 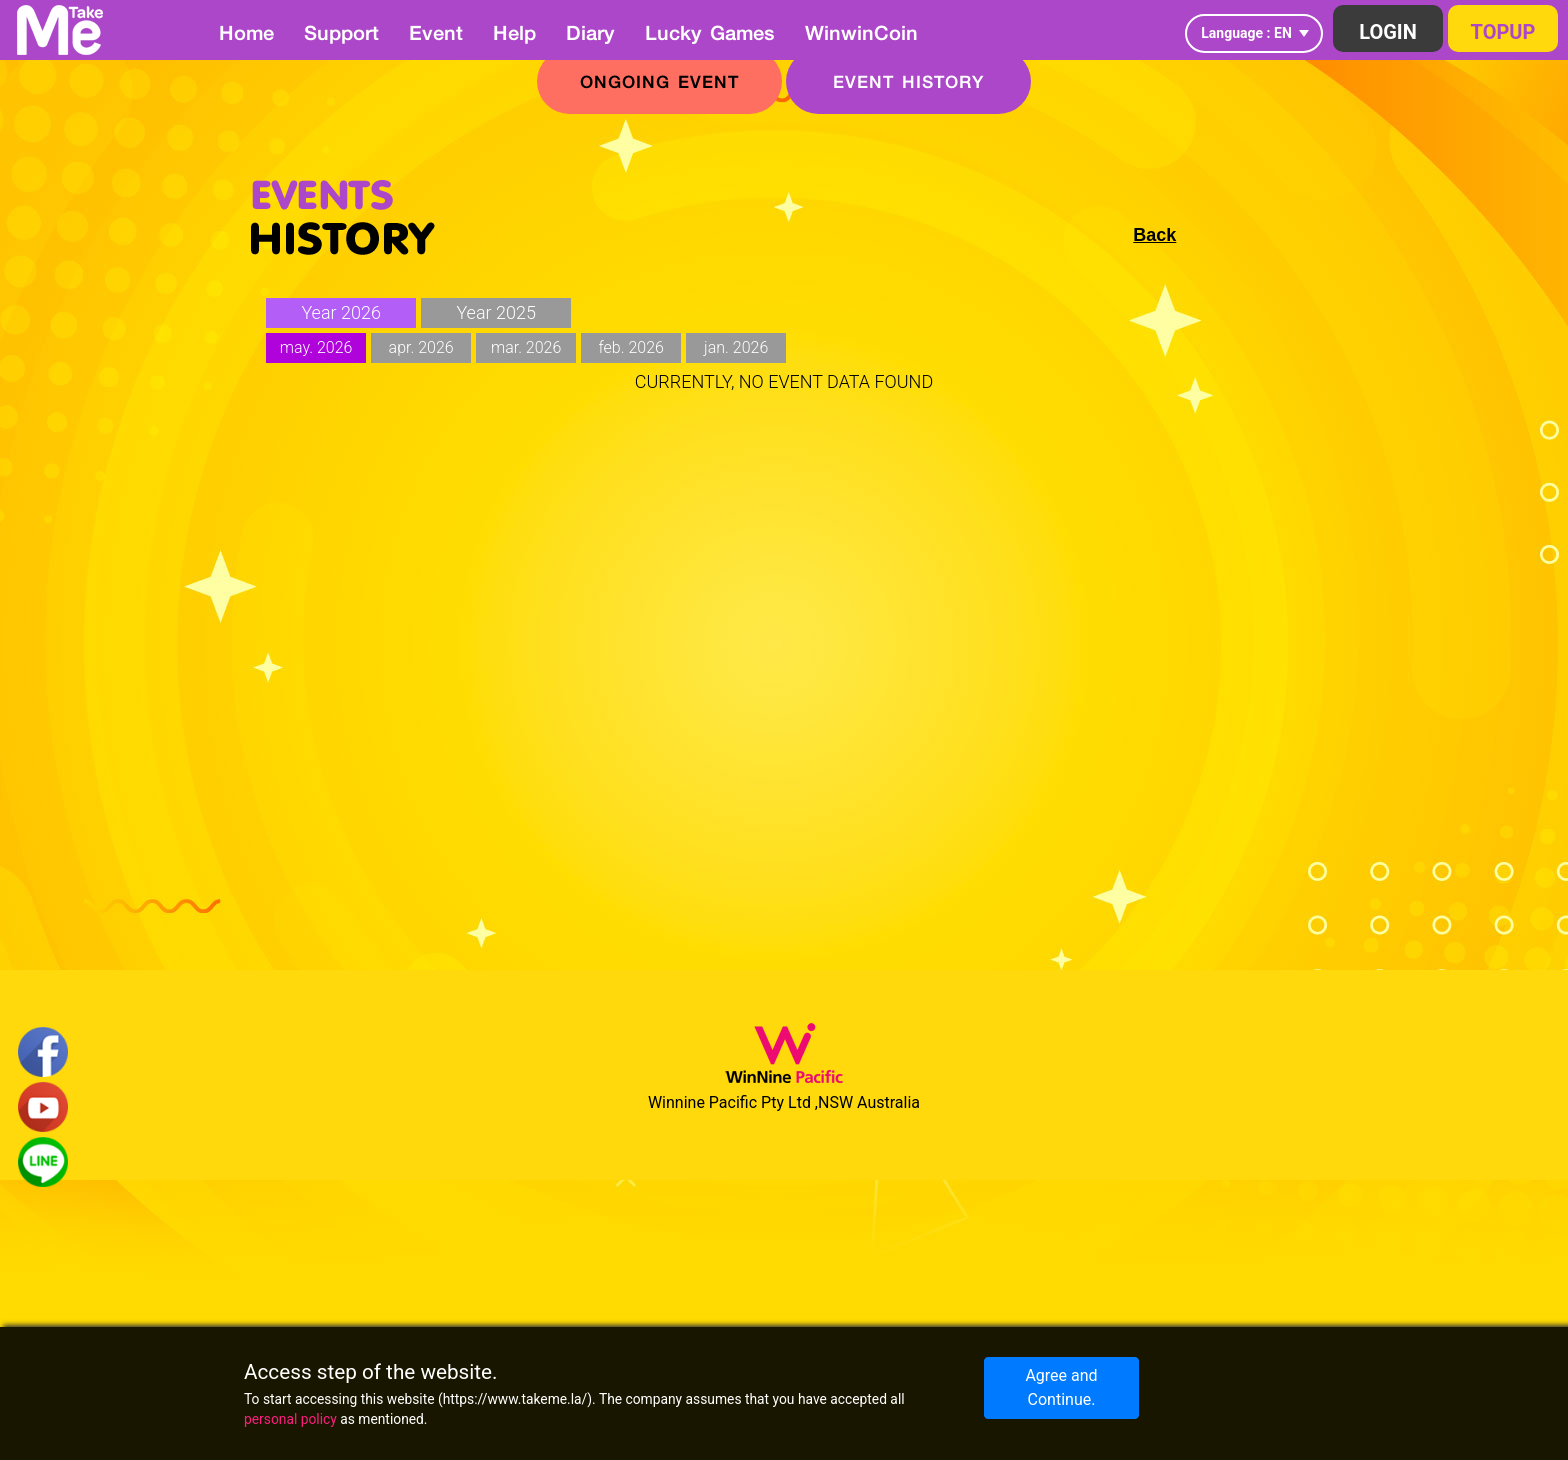 What do you see at coordinates (526, 347) in the screenshot?
I see `mar. 2026` at bounding box center [526, 347].